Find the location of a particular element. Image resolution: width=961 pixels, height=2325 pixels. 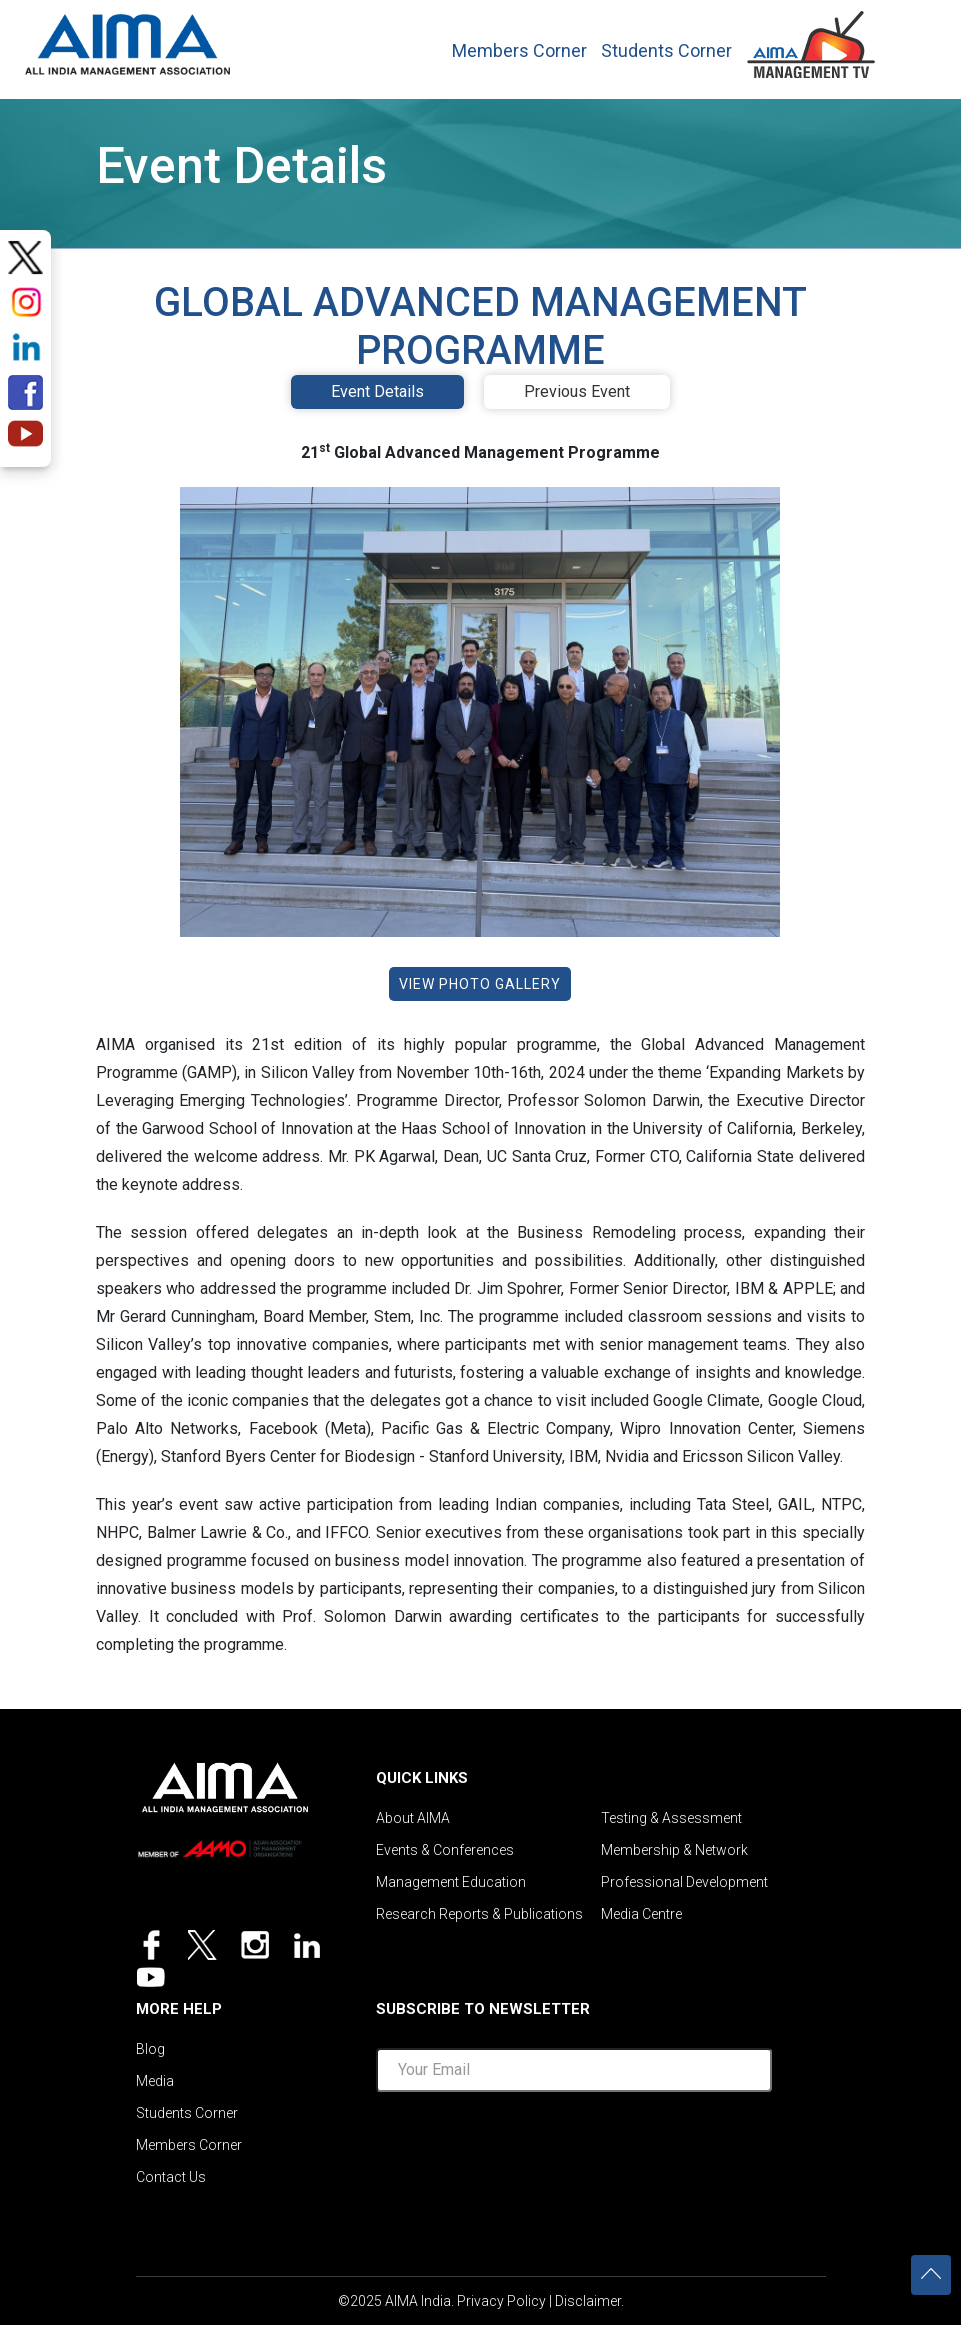

Contact Us is located at coordinates (171, 2177).